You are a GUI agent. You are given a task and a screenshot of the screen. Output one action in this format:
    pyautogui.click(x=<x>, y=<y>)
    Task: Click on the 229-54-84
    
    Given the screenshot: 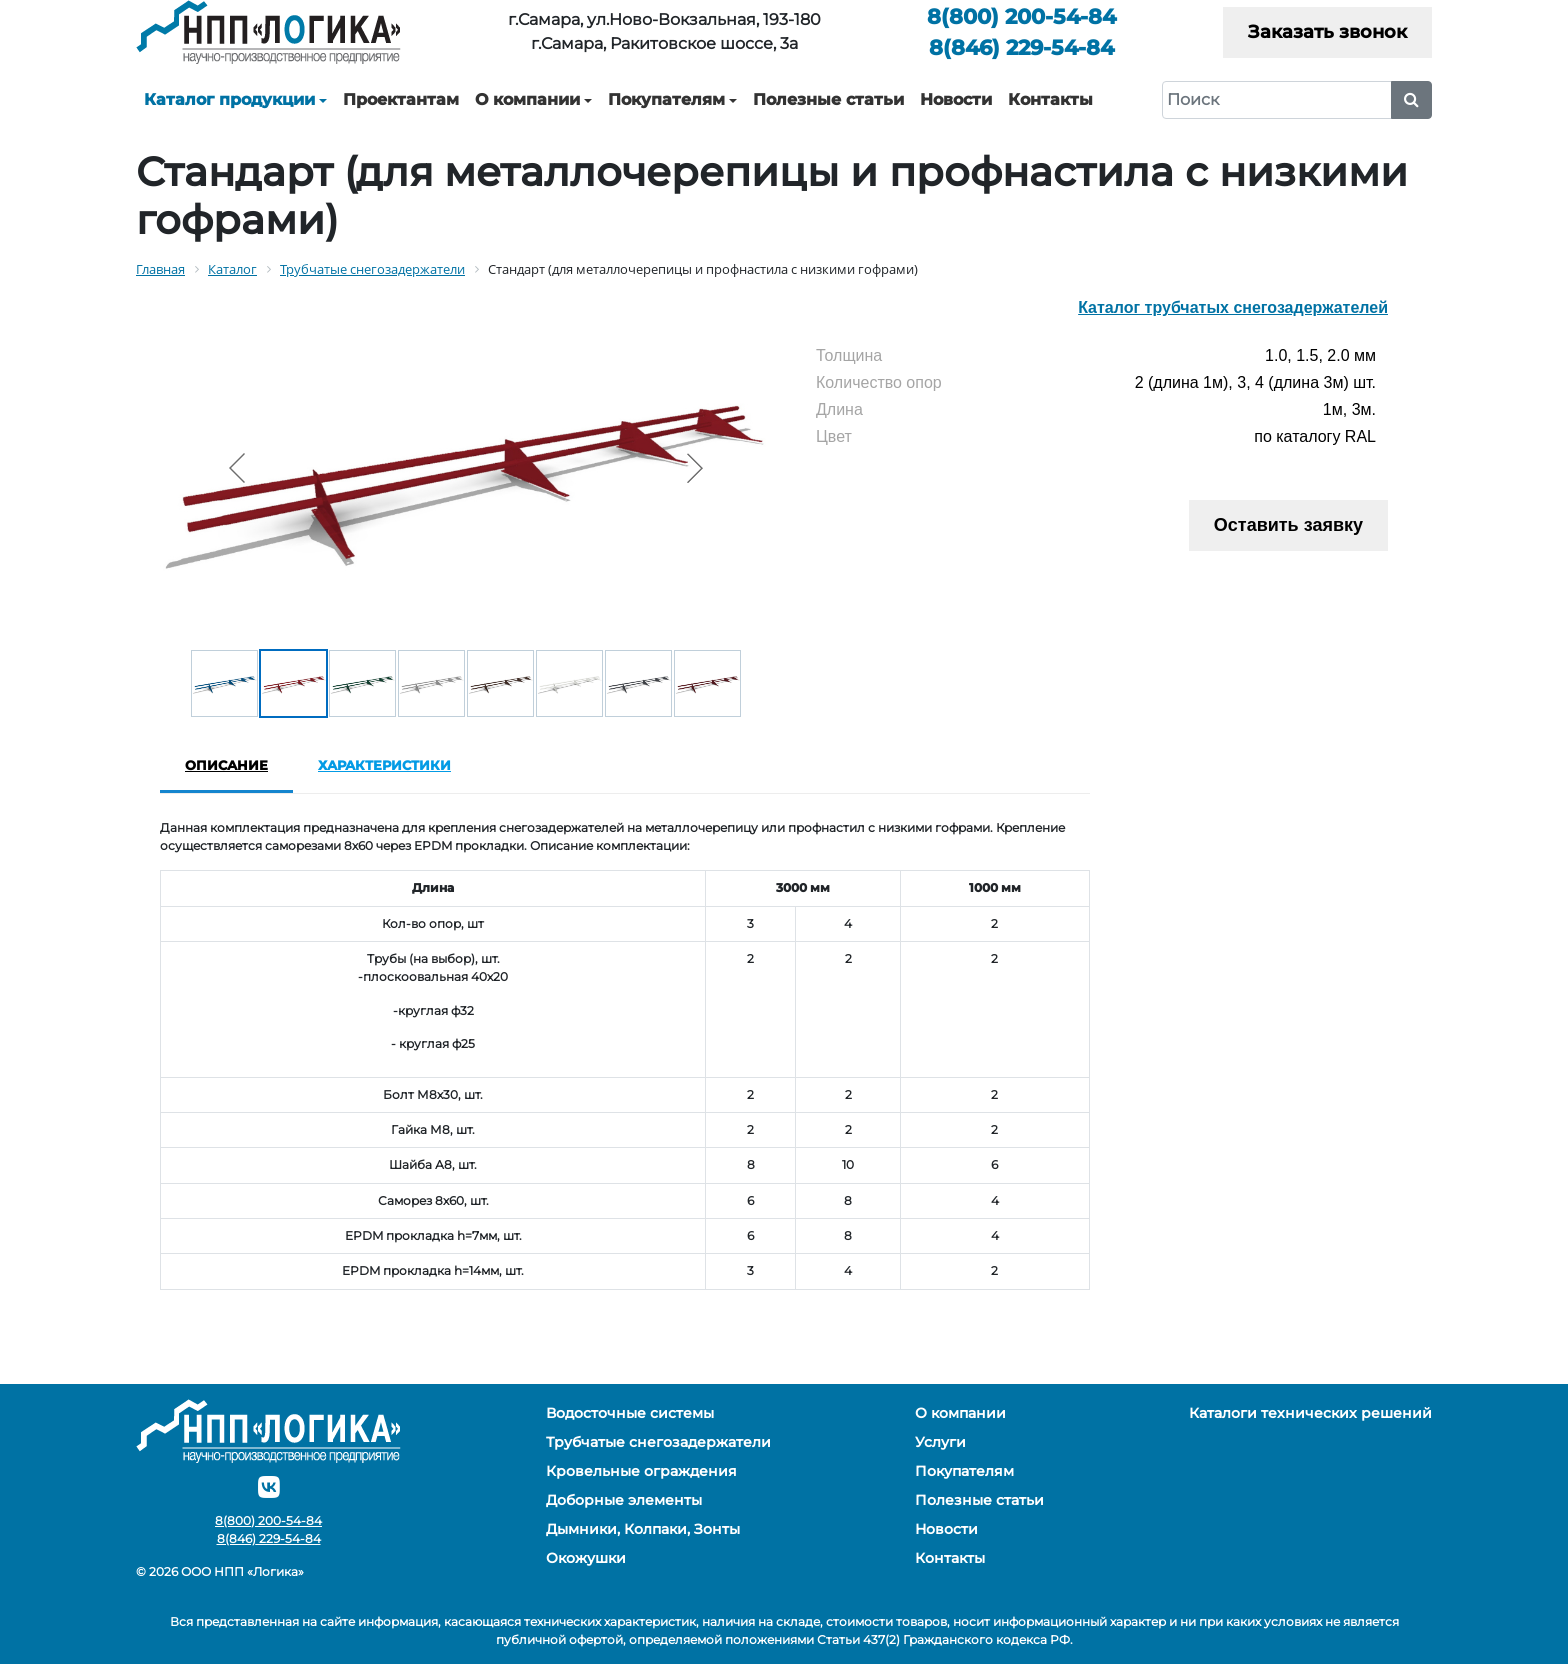 What is the action you would take?
    pyautogui.click(x=1021, y=47)
    